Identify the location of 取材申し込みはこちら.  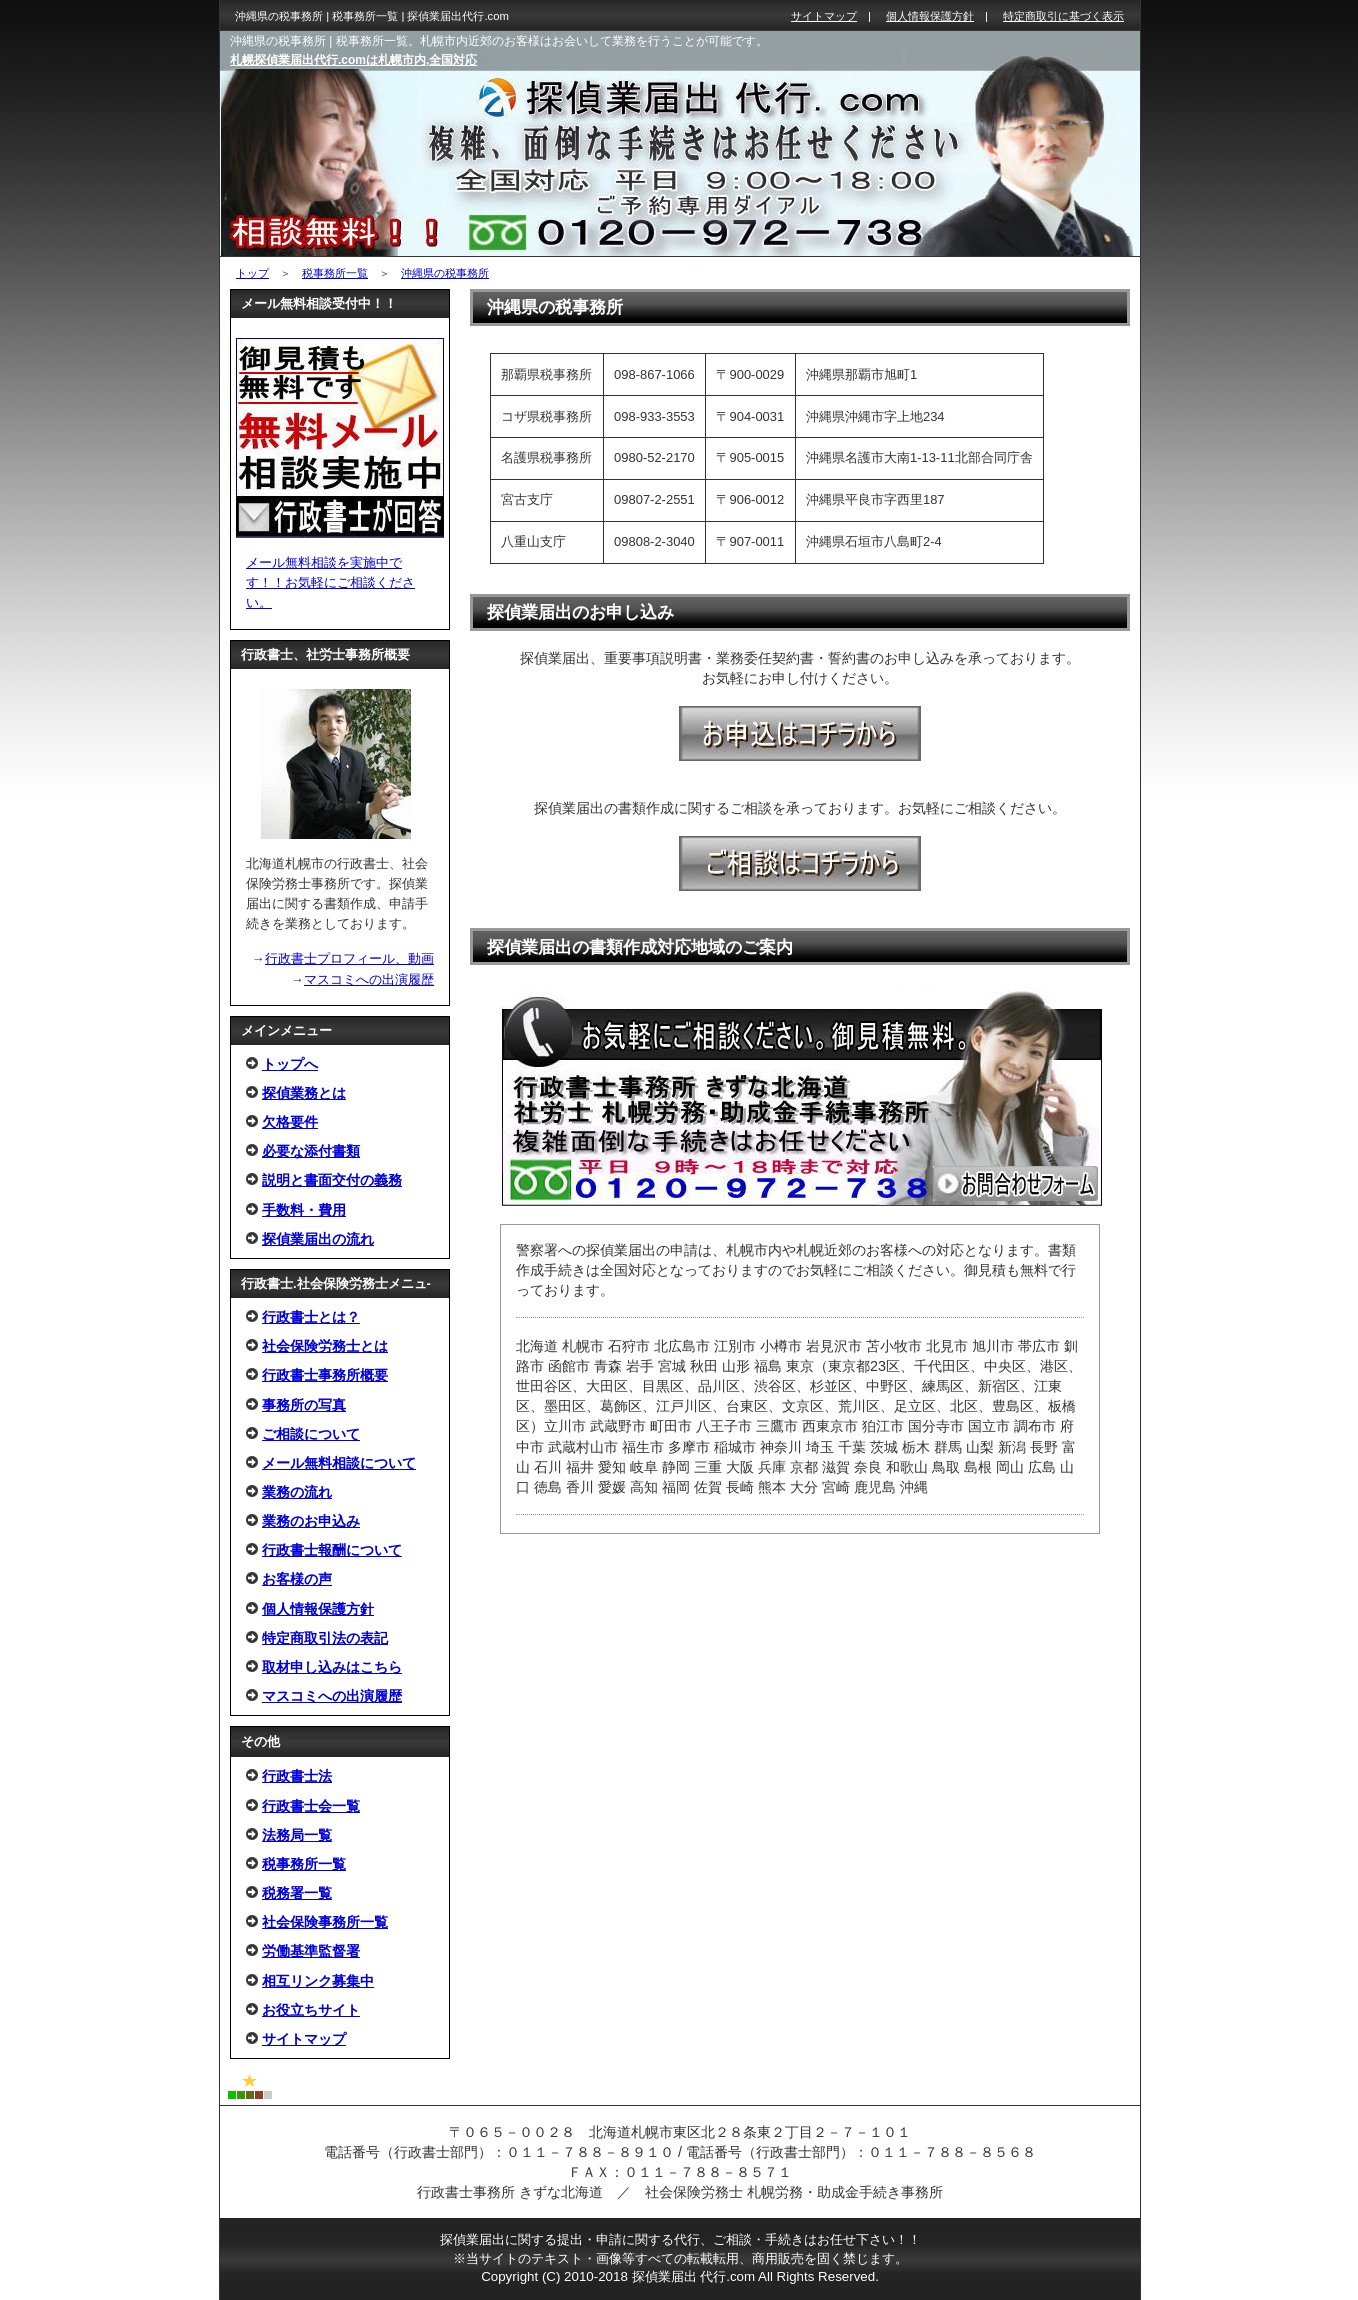
(332, 1667).